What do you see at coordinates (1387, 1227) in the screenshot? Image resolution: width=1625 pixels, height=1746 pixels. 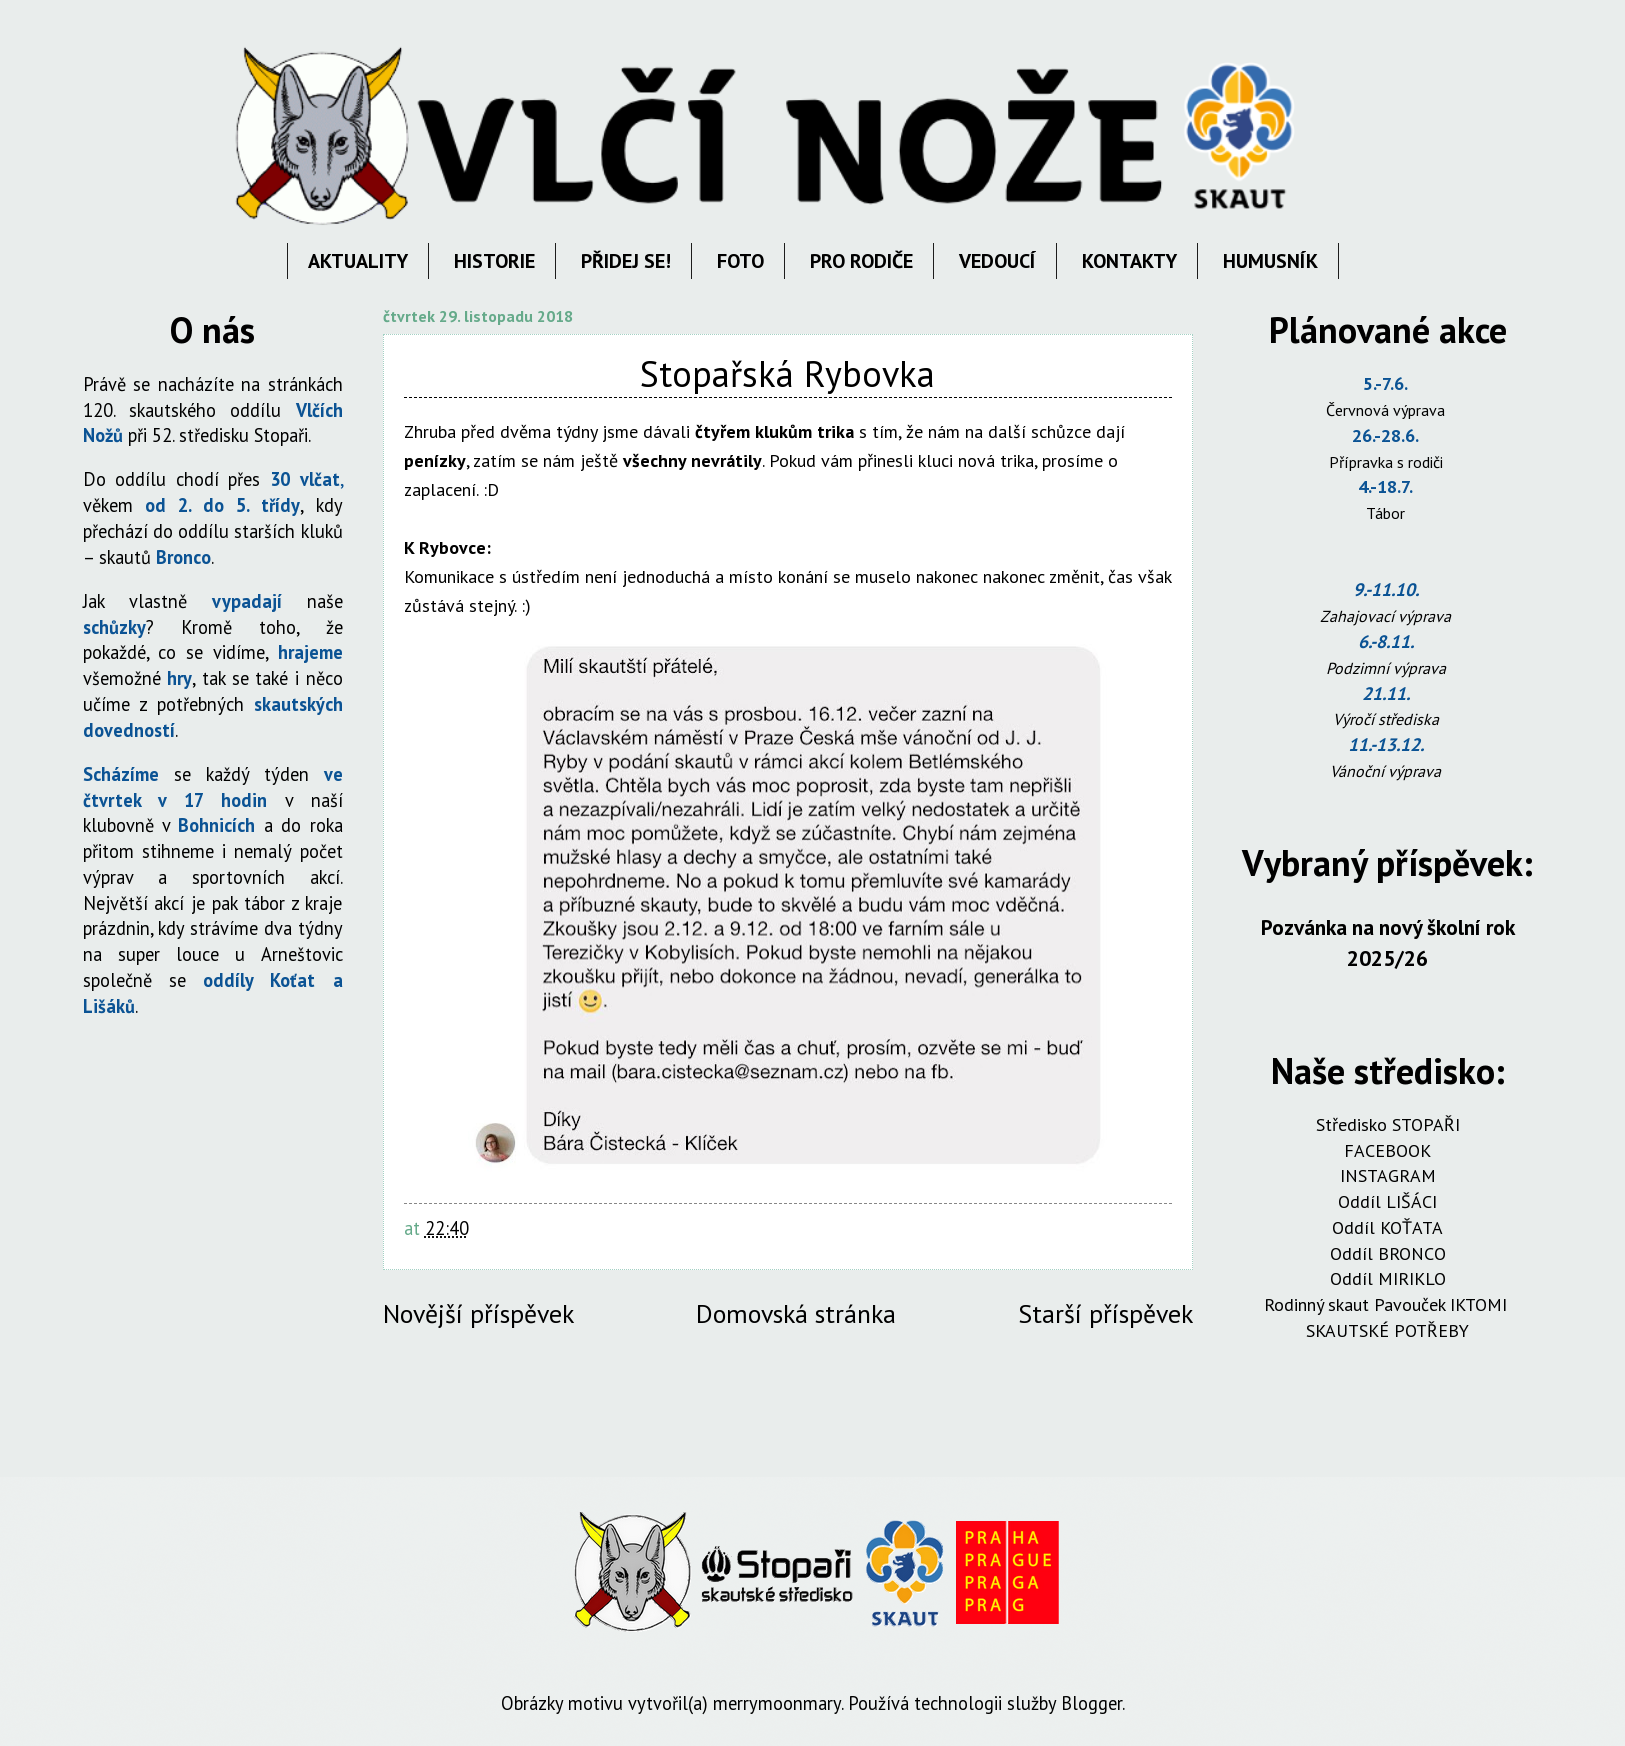 I see `Oddíl KOŤATA` at bounding box center [1387, 1227].